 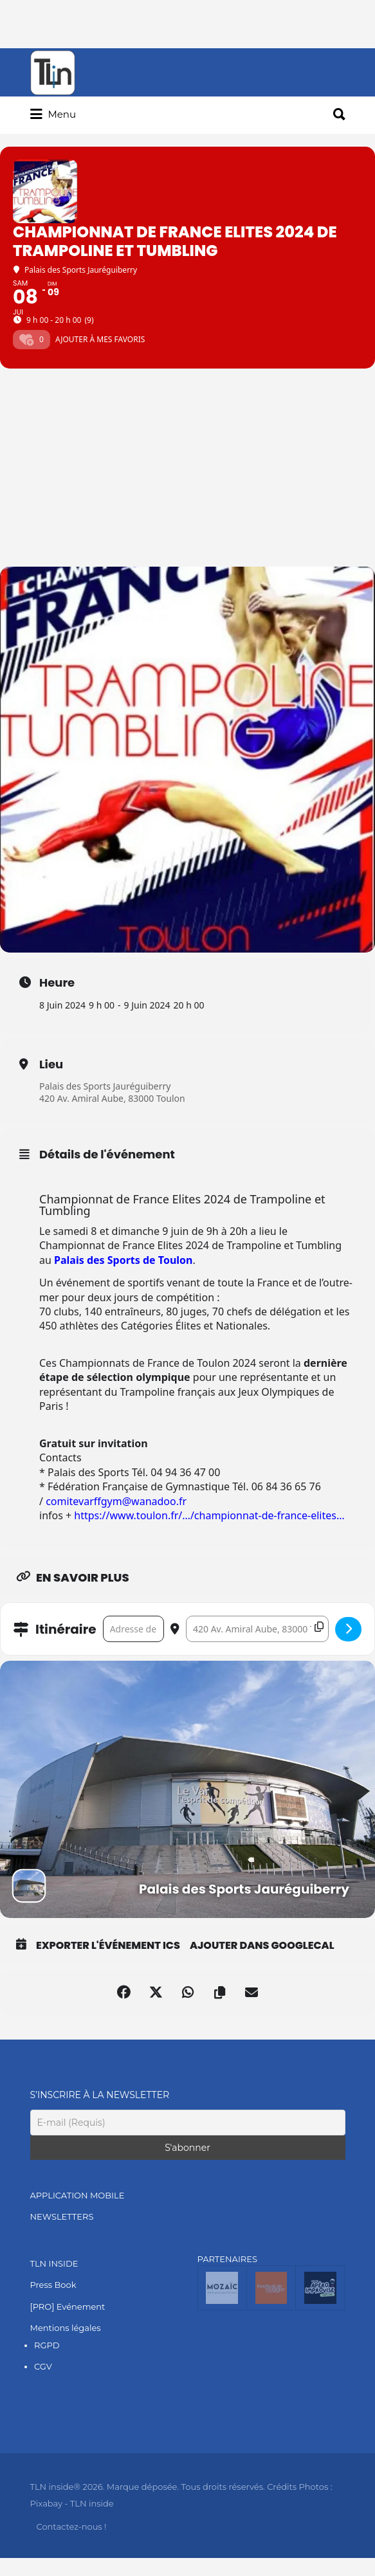 I want to click on Palais des Sports Jauréguiberry, so click(x=104, y=1086).